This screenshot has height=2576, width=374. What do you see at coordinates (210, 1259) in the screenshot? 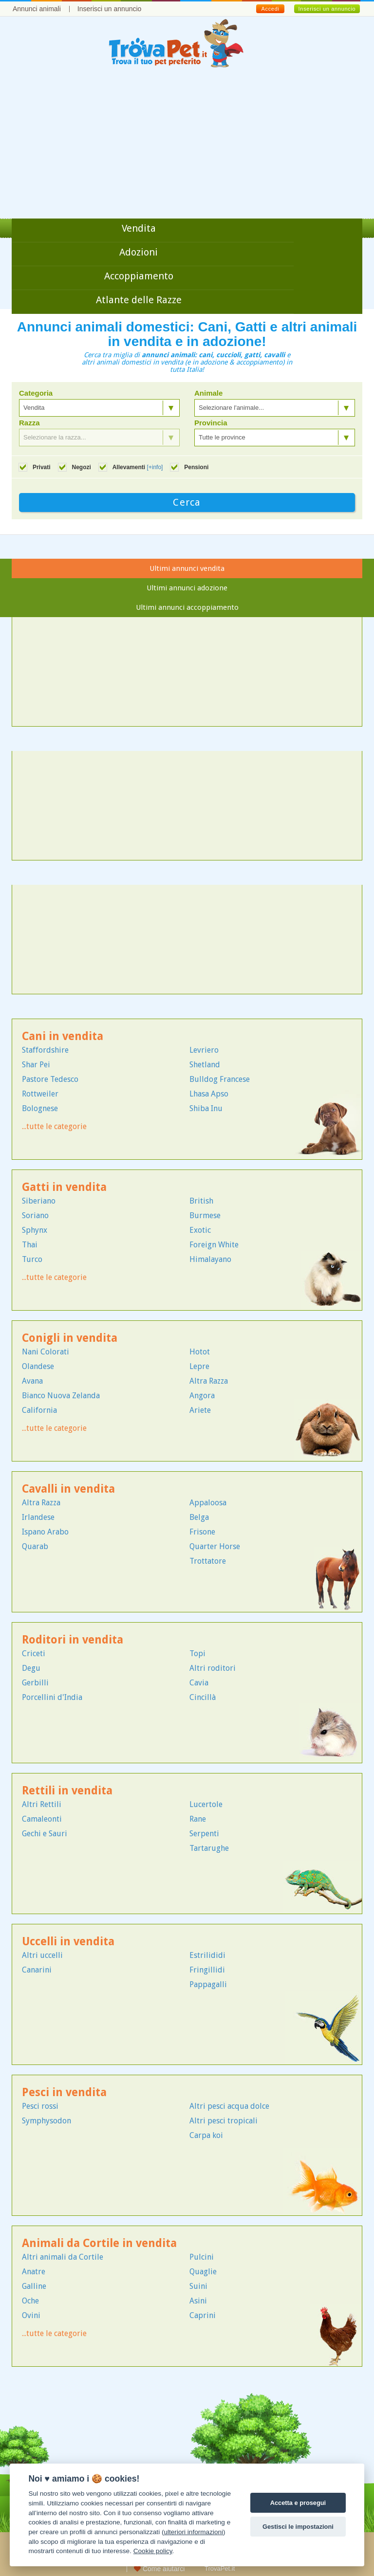
I see `Himalayano` at bounding box center [210, 1259].